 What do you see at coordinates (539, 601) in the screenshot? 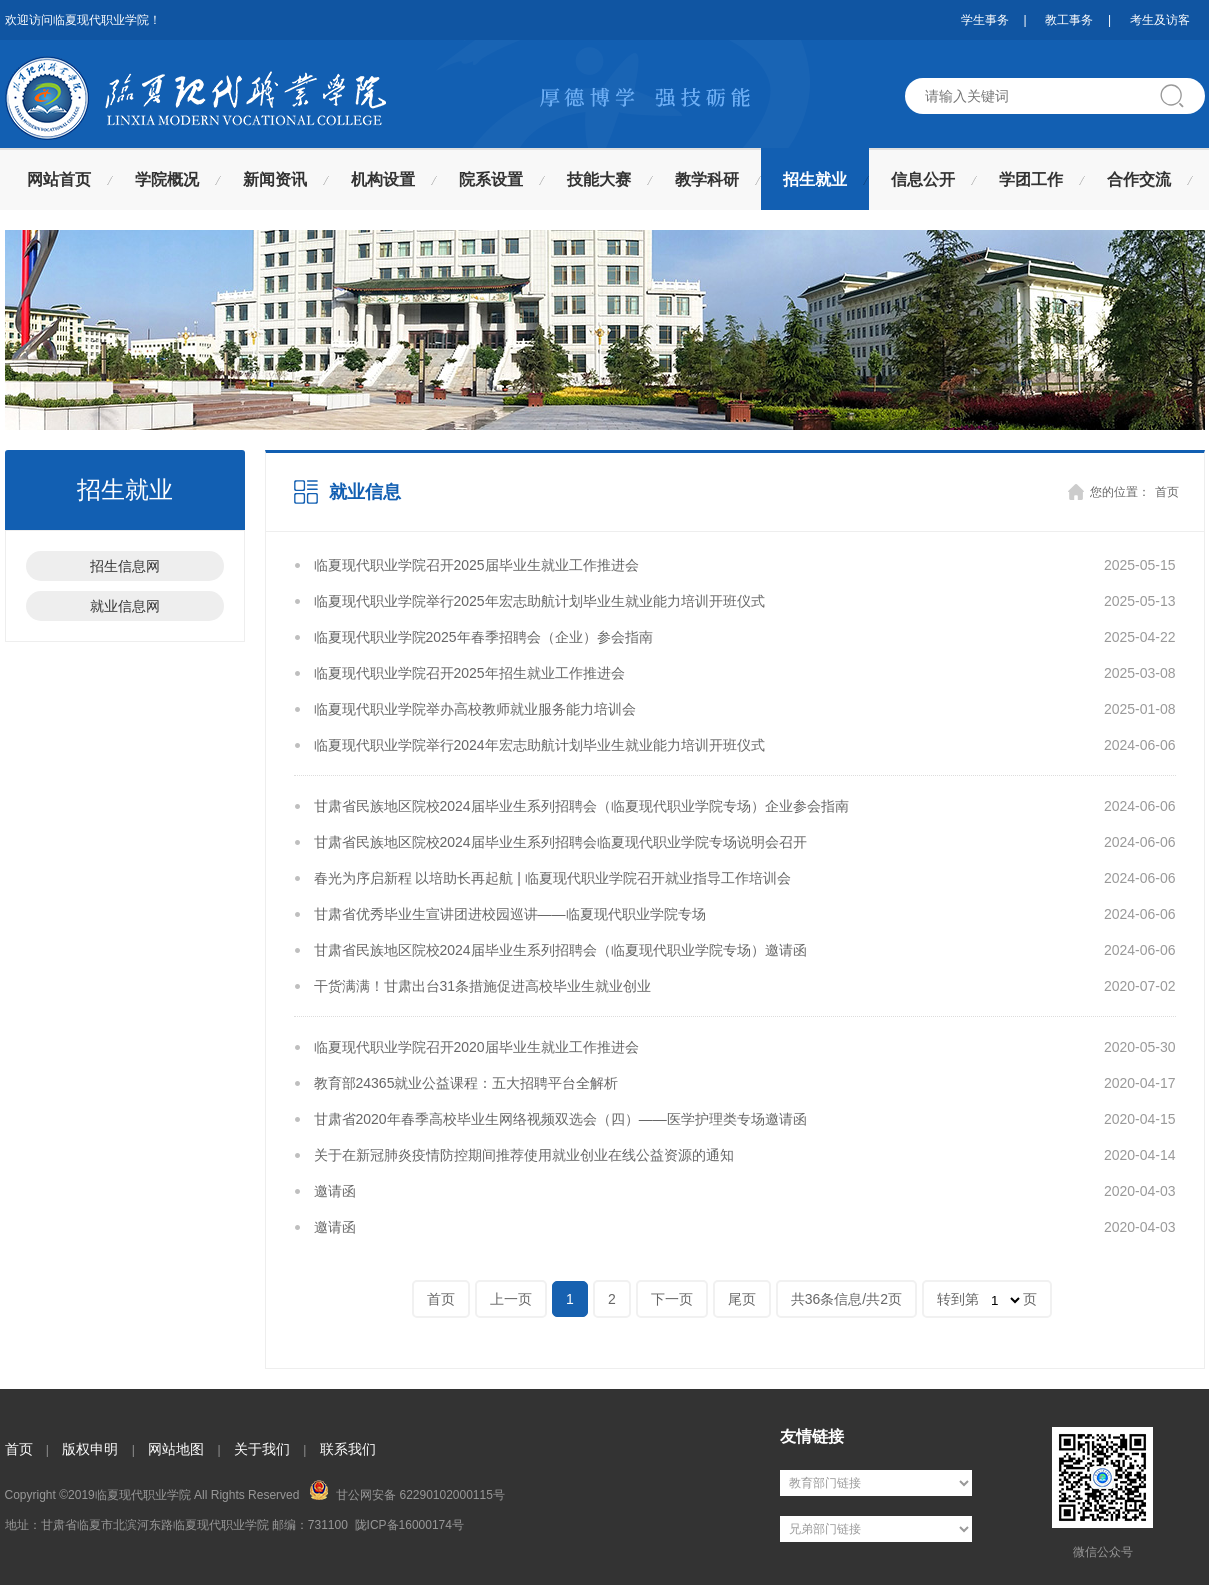
I see `临夏现代职业学院举行2025年宏志助航计划毕业生就业能力培训开班仪式` at bounding box center [539, 601].